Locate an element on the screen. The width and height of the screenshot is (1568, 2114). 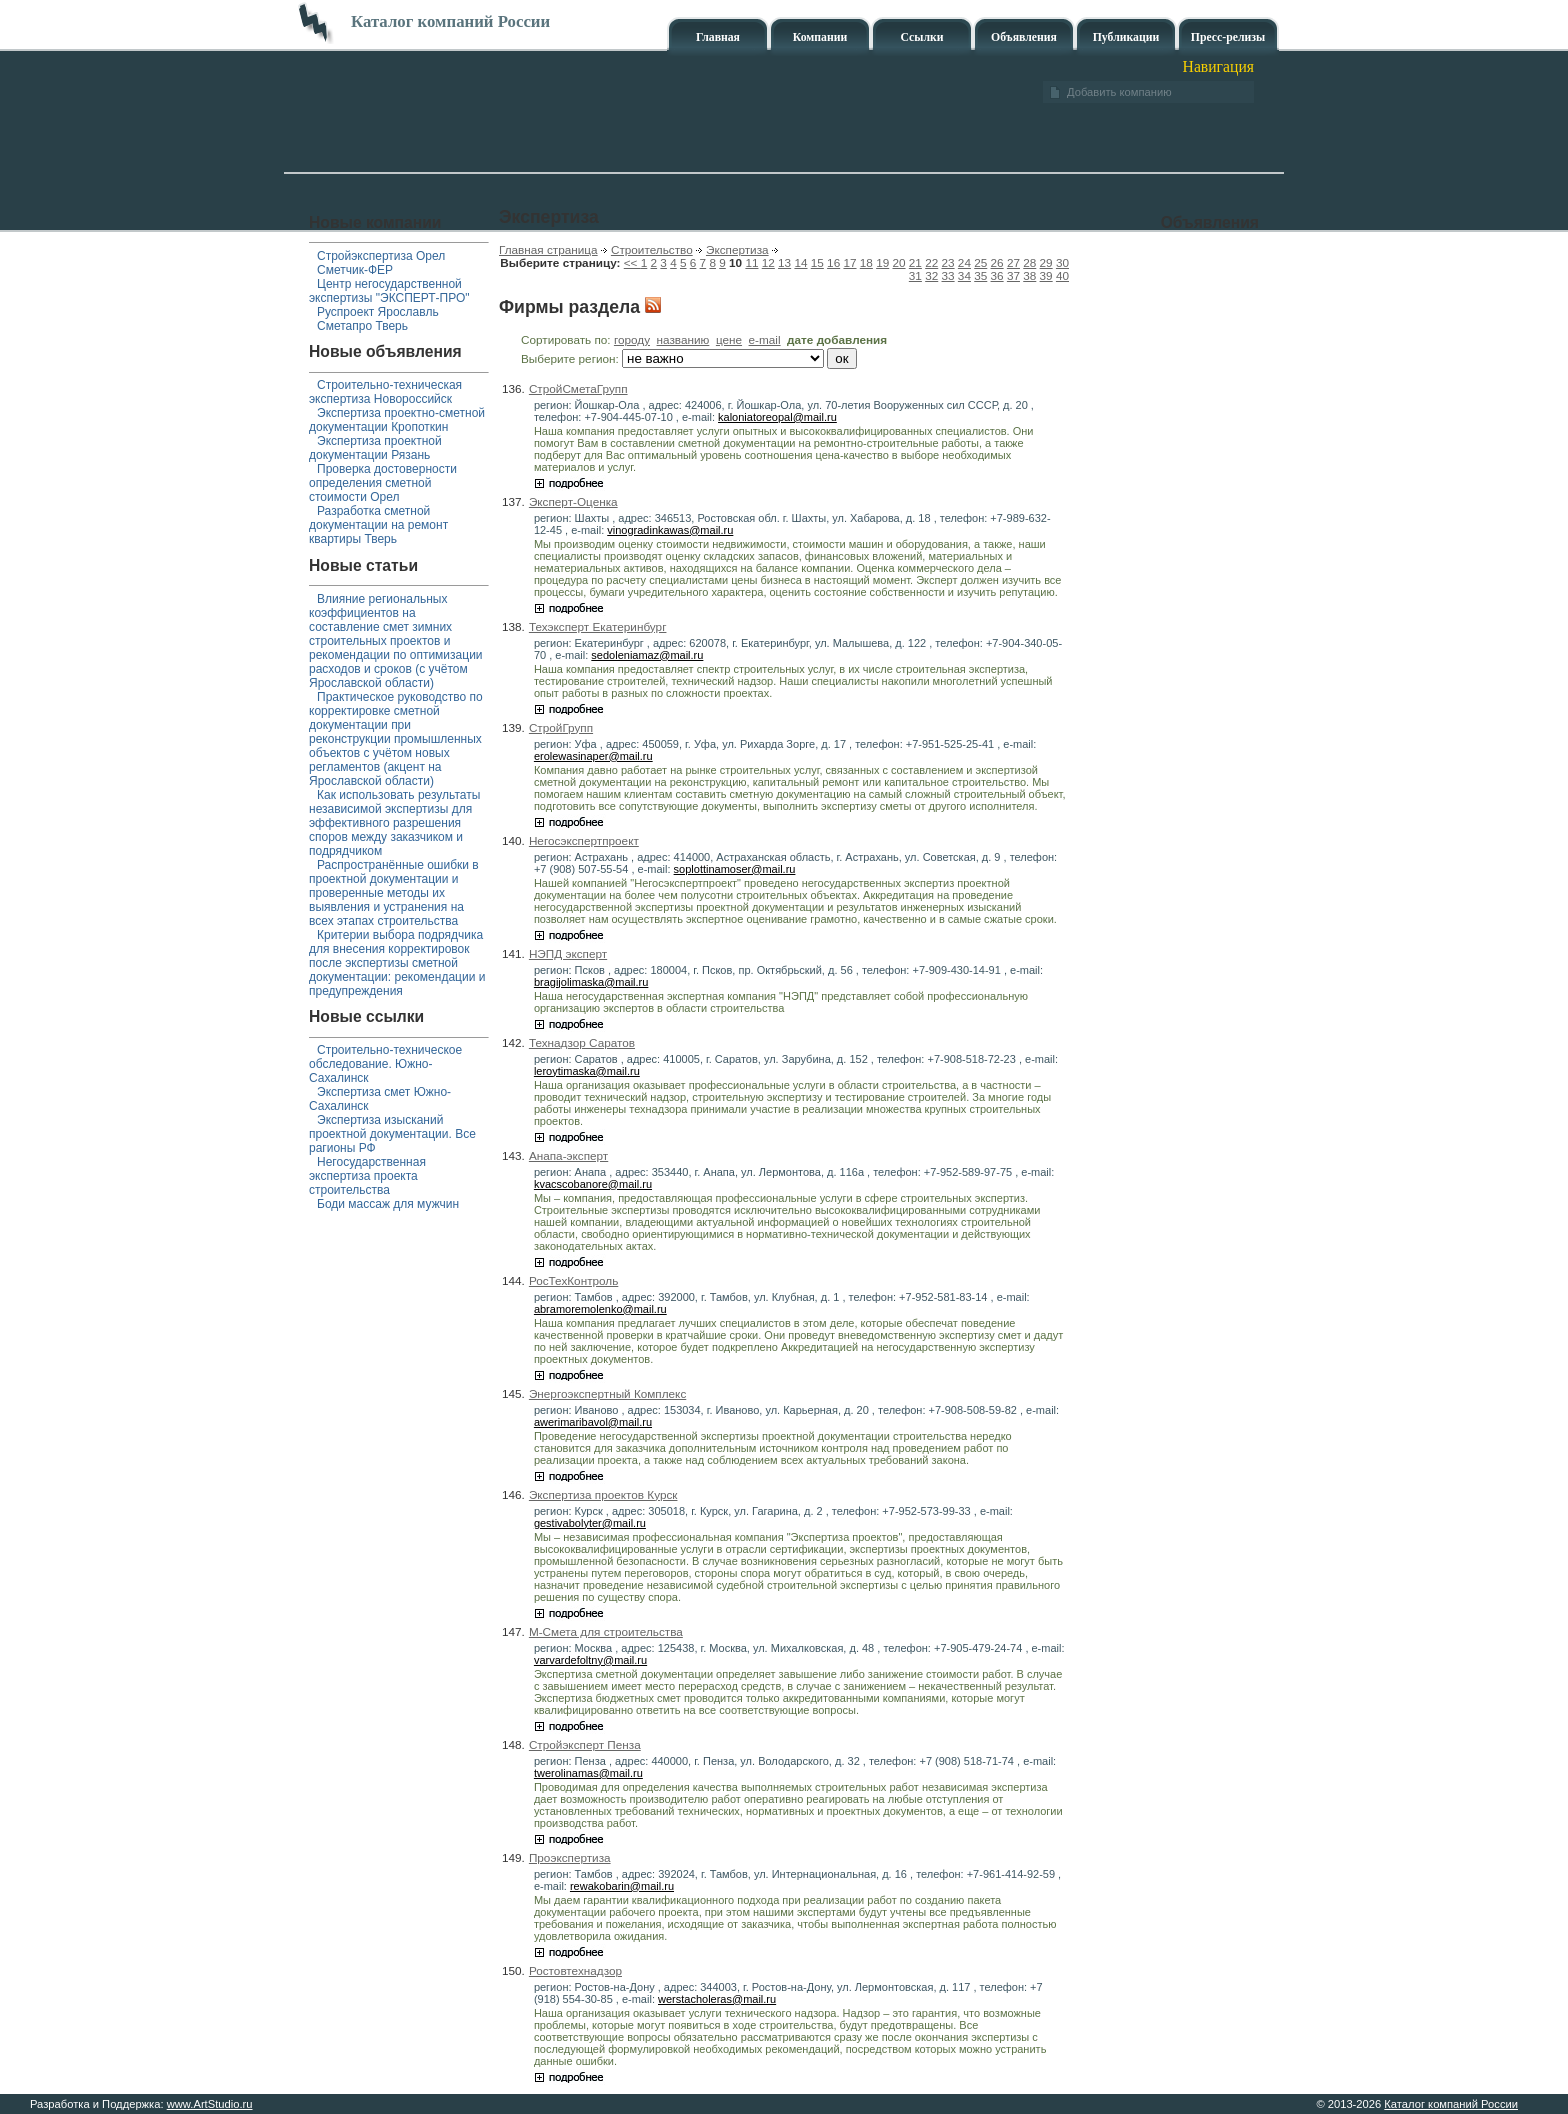
СтройГрупп is located at coordinates (561, 727).